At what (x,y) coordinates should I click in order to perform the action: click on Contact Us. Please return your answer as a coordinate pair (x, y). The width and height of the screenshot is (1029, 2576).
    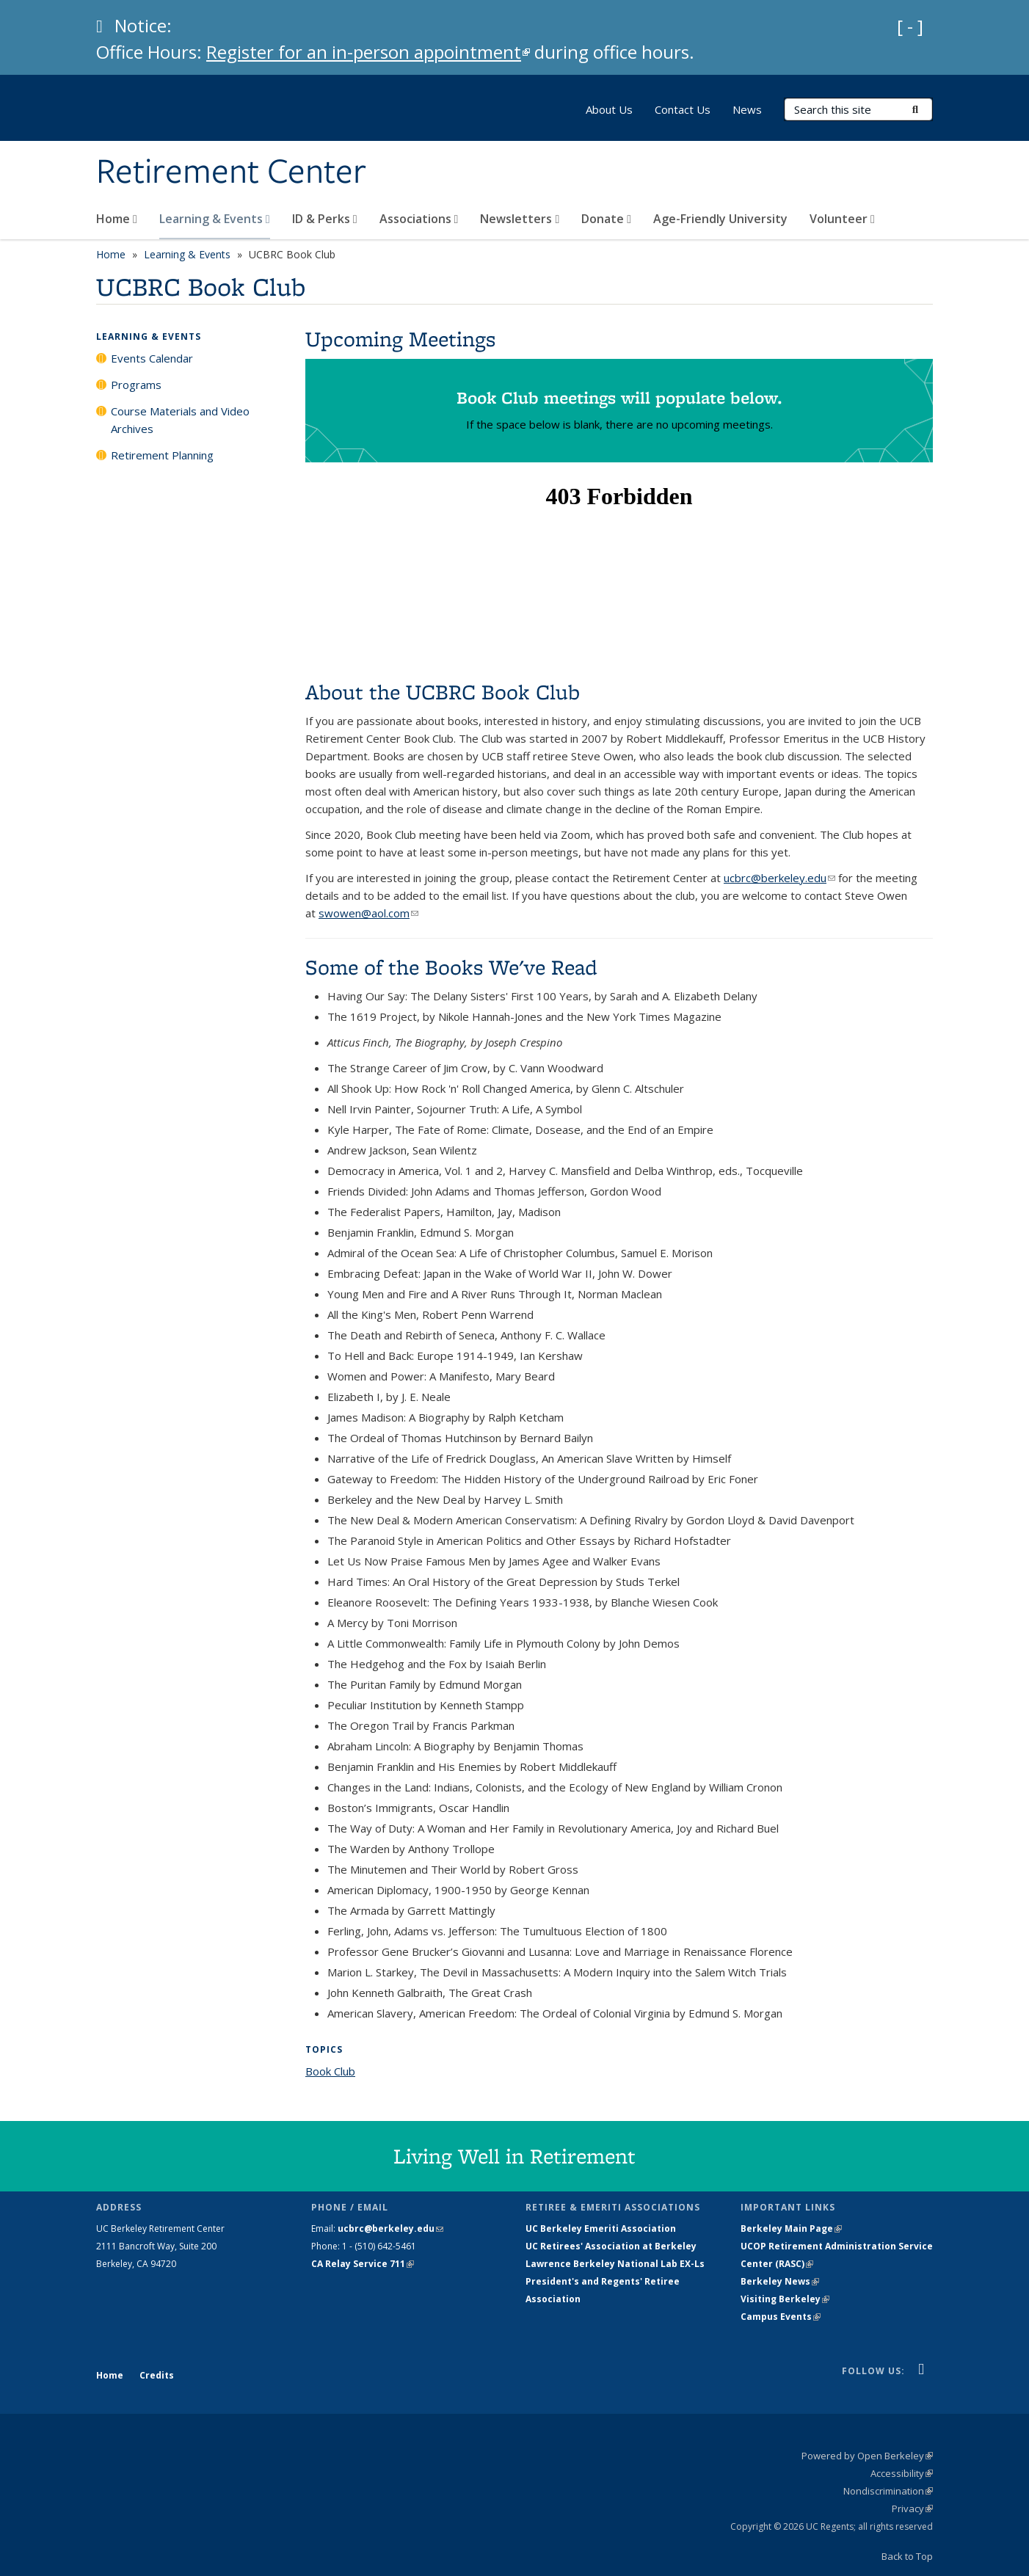
    Looking at the image, I should click on (682, 109).